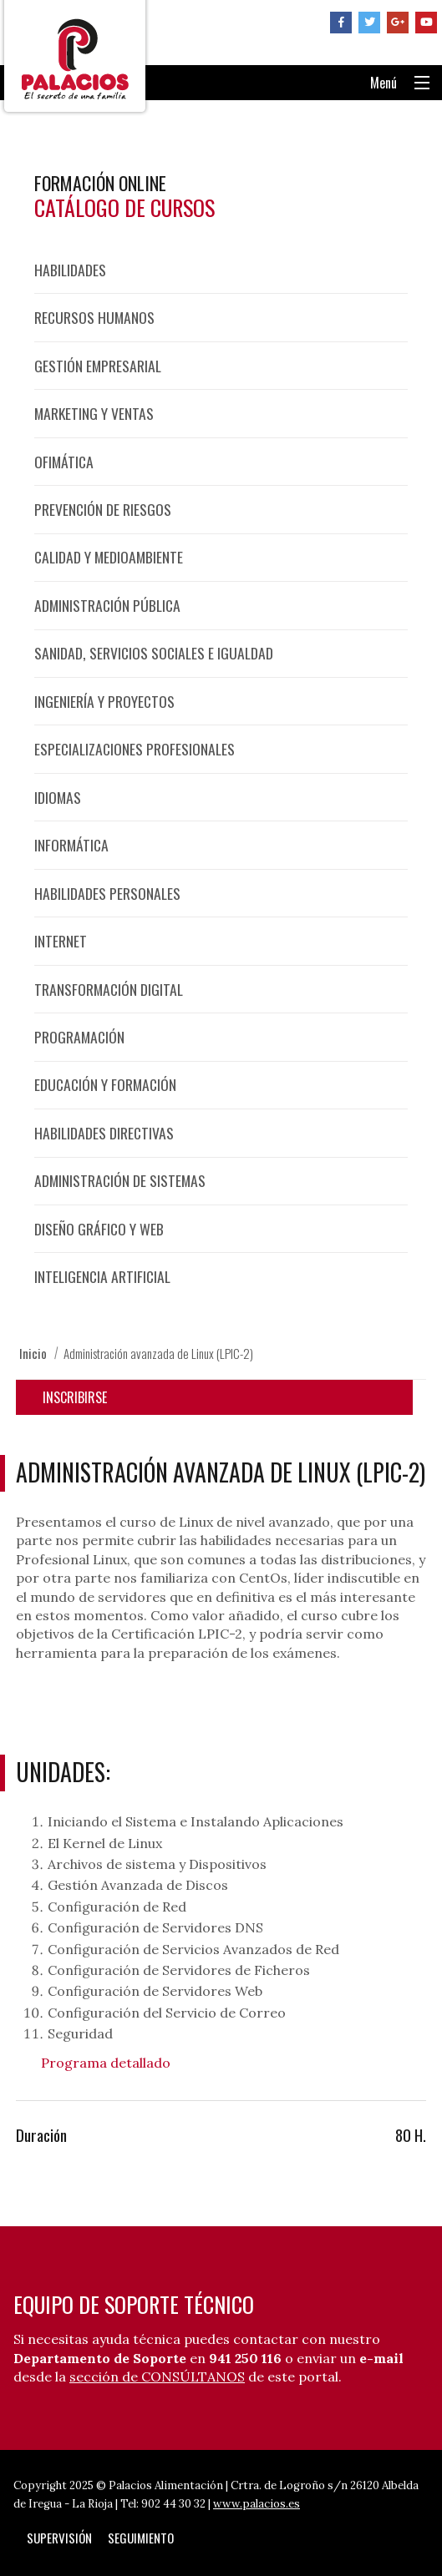 Image resolution: width=442 pixels, height=2576 pixels. What do you see at coordinates (59, 2537) in the screenshot?
I see `Supervisión` at bounding box center [59, 2537].